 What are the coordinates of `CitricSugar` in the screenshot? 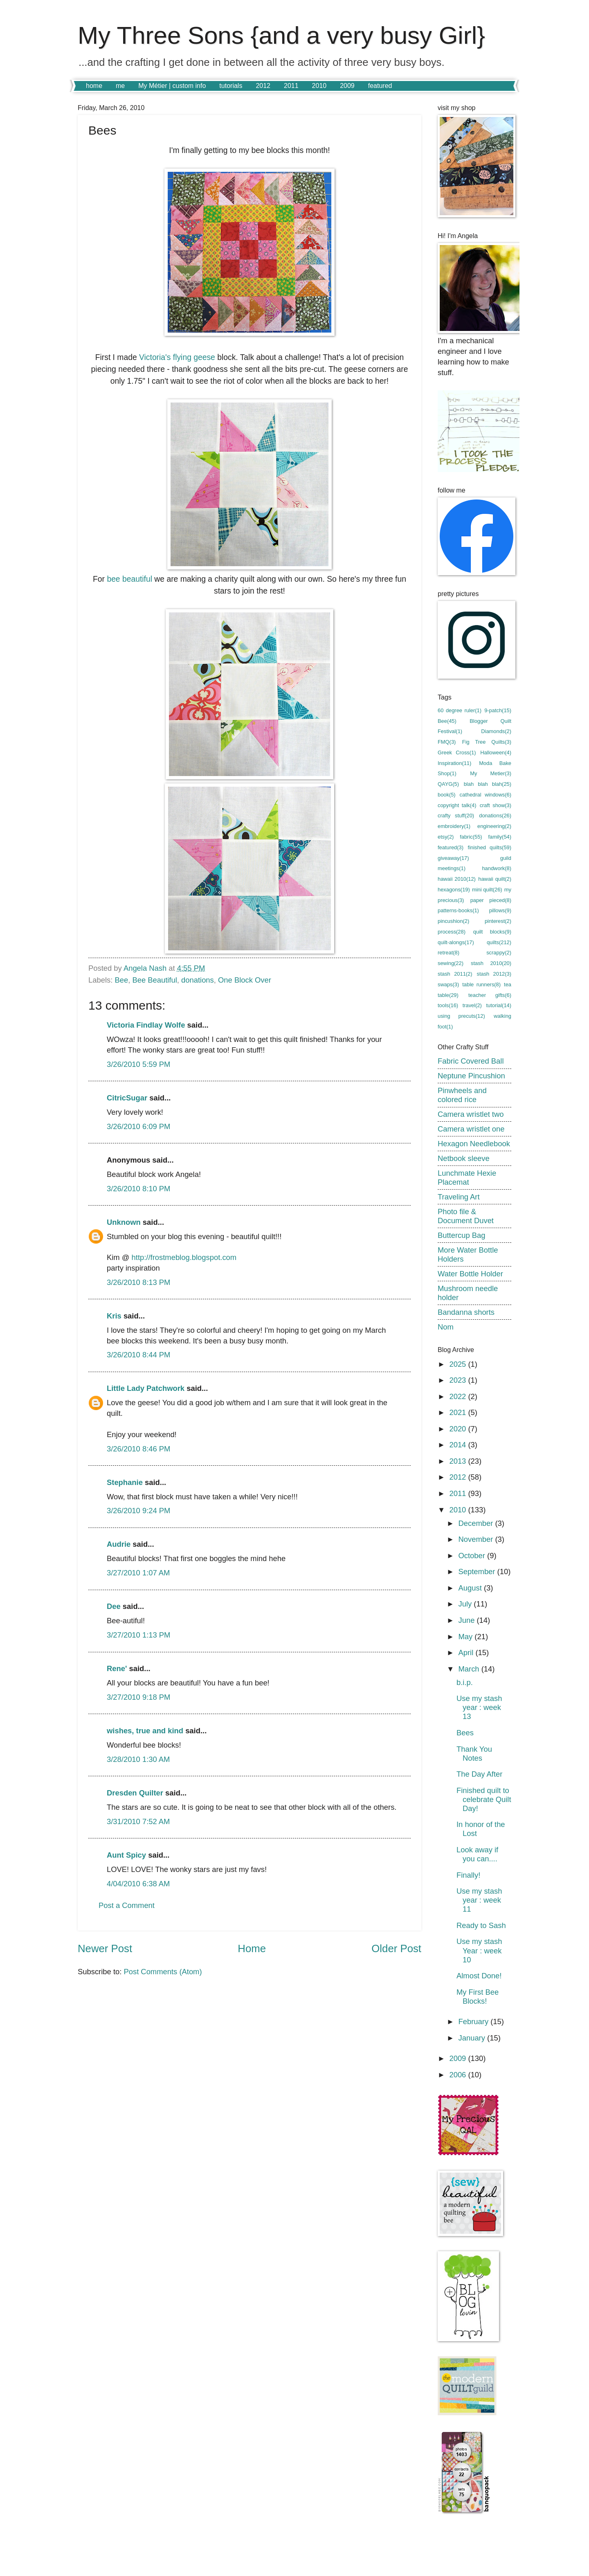 It's located at (127, 1097).